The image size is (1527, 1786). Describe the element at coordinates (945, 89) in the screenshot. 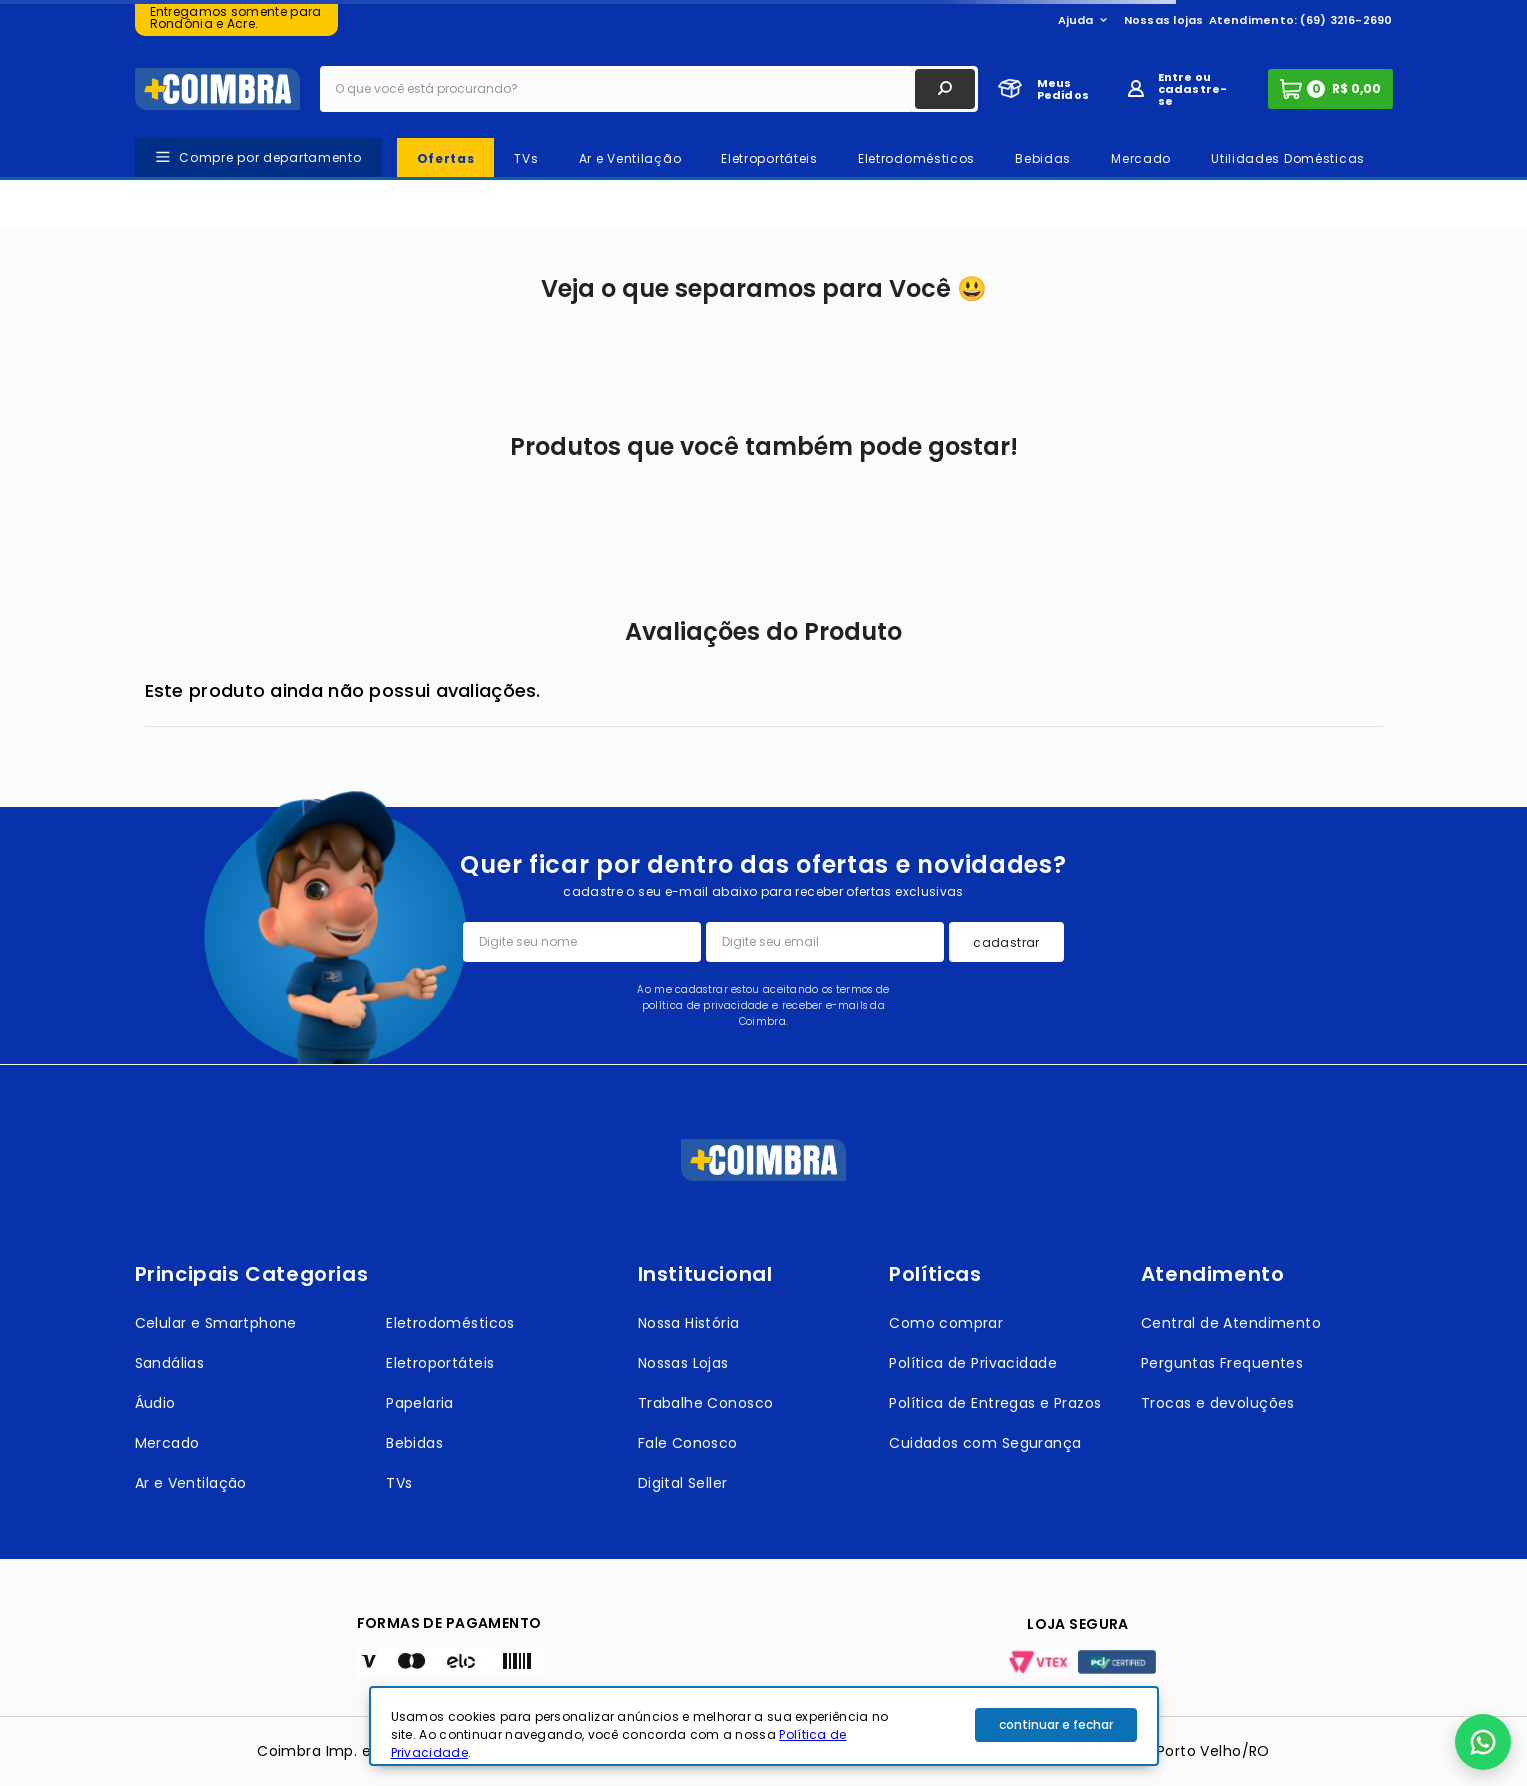

I see `[Buscar produtos]` at that location.